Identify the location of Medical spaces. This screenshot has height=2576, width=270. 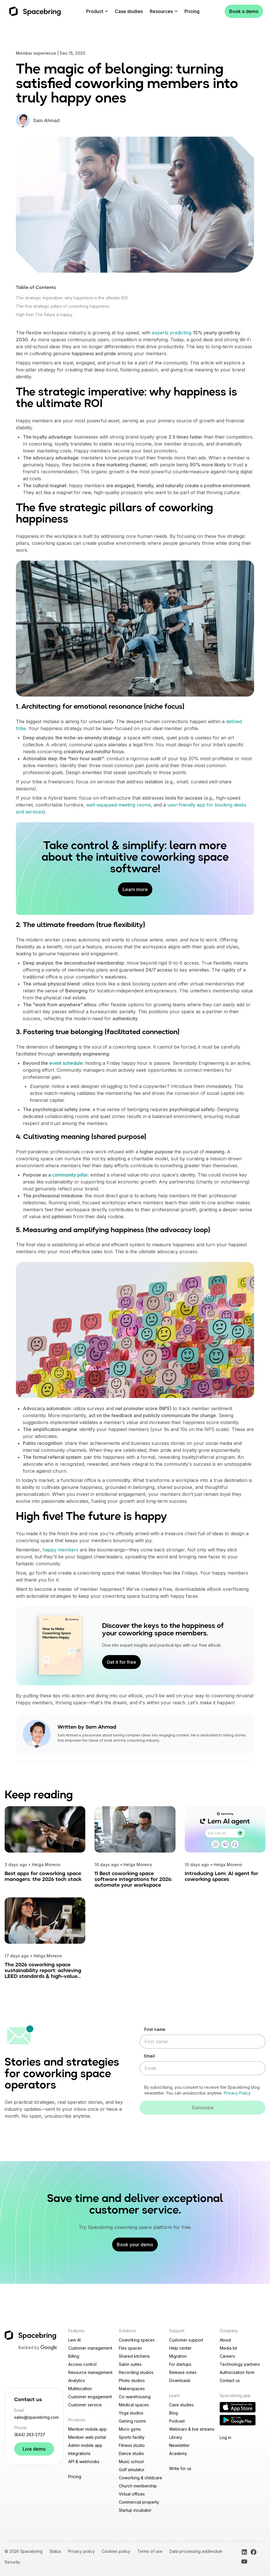
(134, 2404).